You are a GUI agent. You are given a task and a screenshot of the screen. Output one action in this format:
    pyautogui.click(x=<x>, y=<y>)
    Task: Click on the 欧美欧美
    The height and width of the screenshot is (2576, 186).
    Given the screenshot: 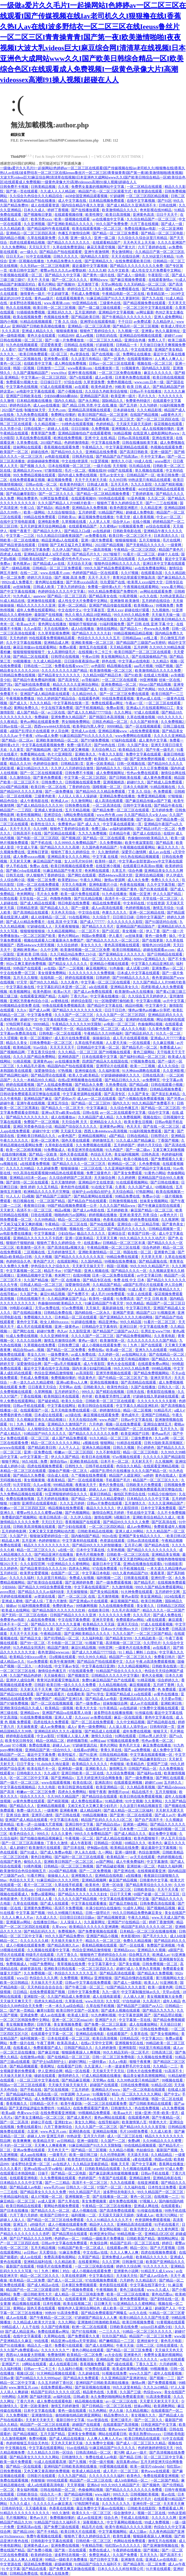 What is the action you would take?
    pyautogui.click(x=101, y=759)
    